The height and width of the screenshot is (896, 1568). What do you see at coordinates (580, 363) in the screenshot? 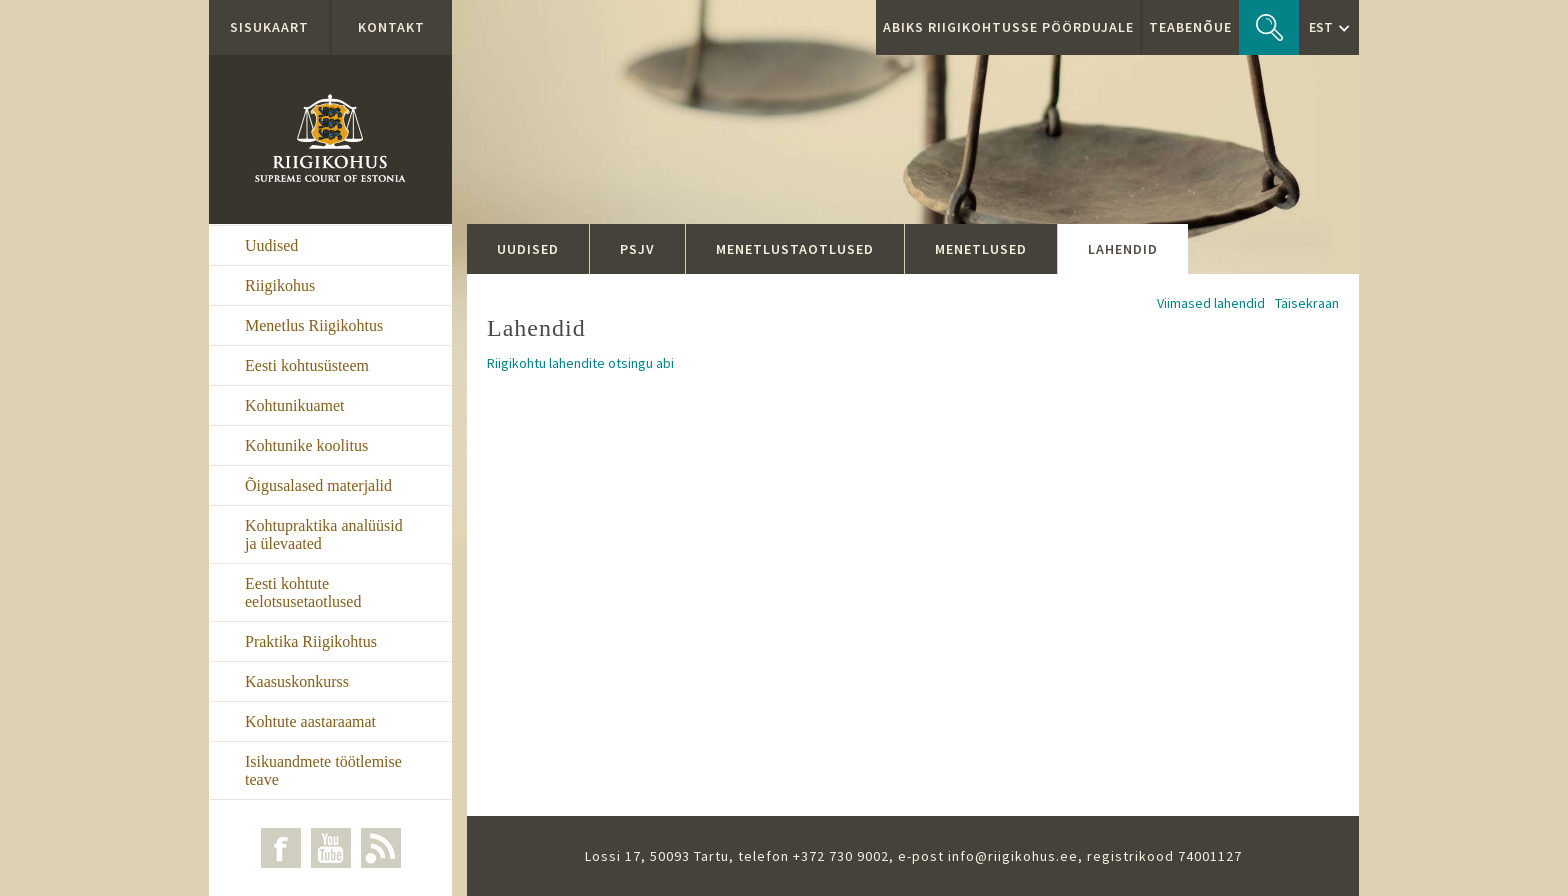
I see `Riigikohtu lahendite otsingu abi` at bounding box center [580, 363].